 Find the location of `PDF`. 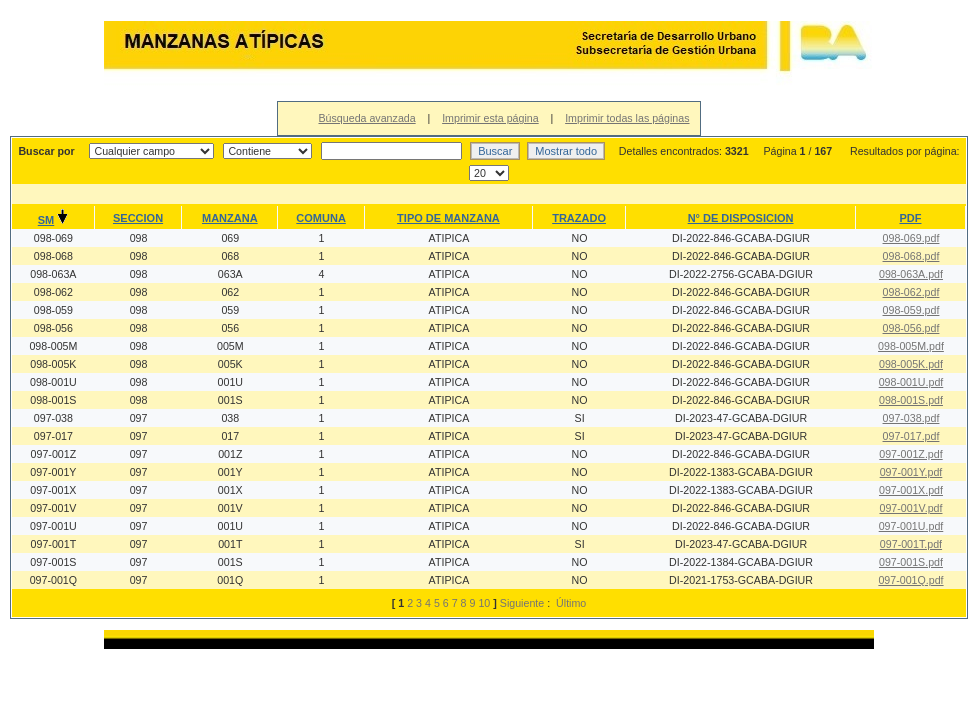

PDF is located at coordinates (910, 218).